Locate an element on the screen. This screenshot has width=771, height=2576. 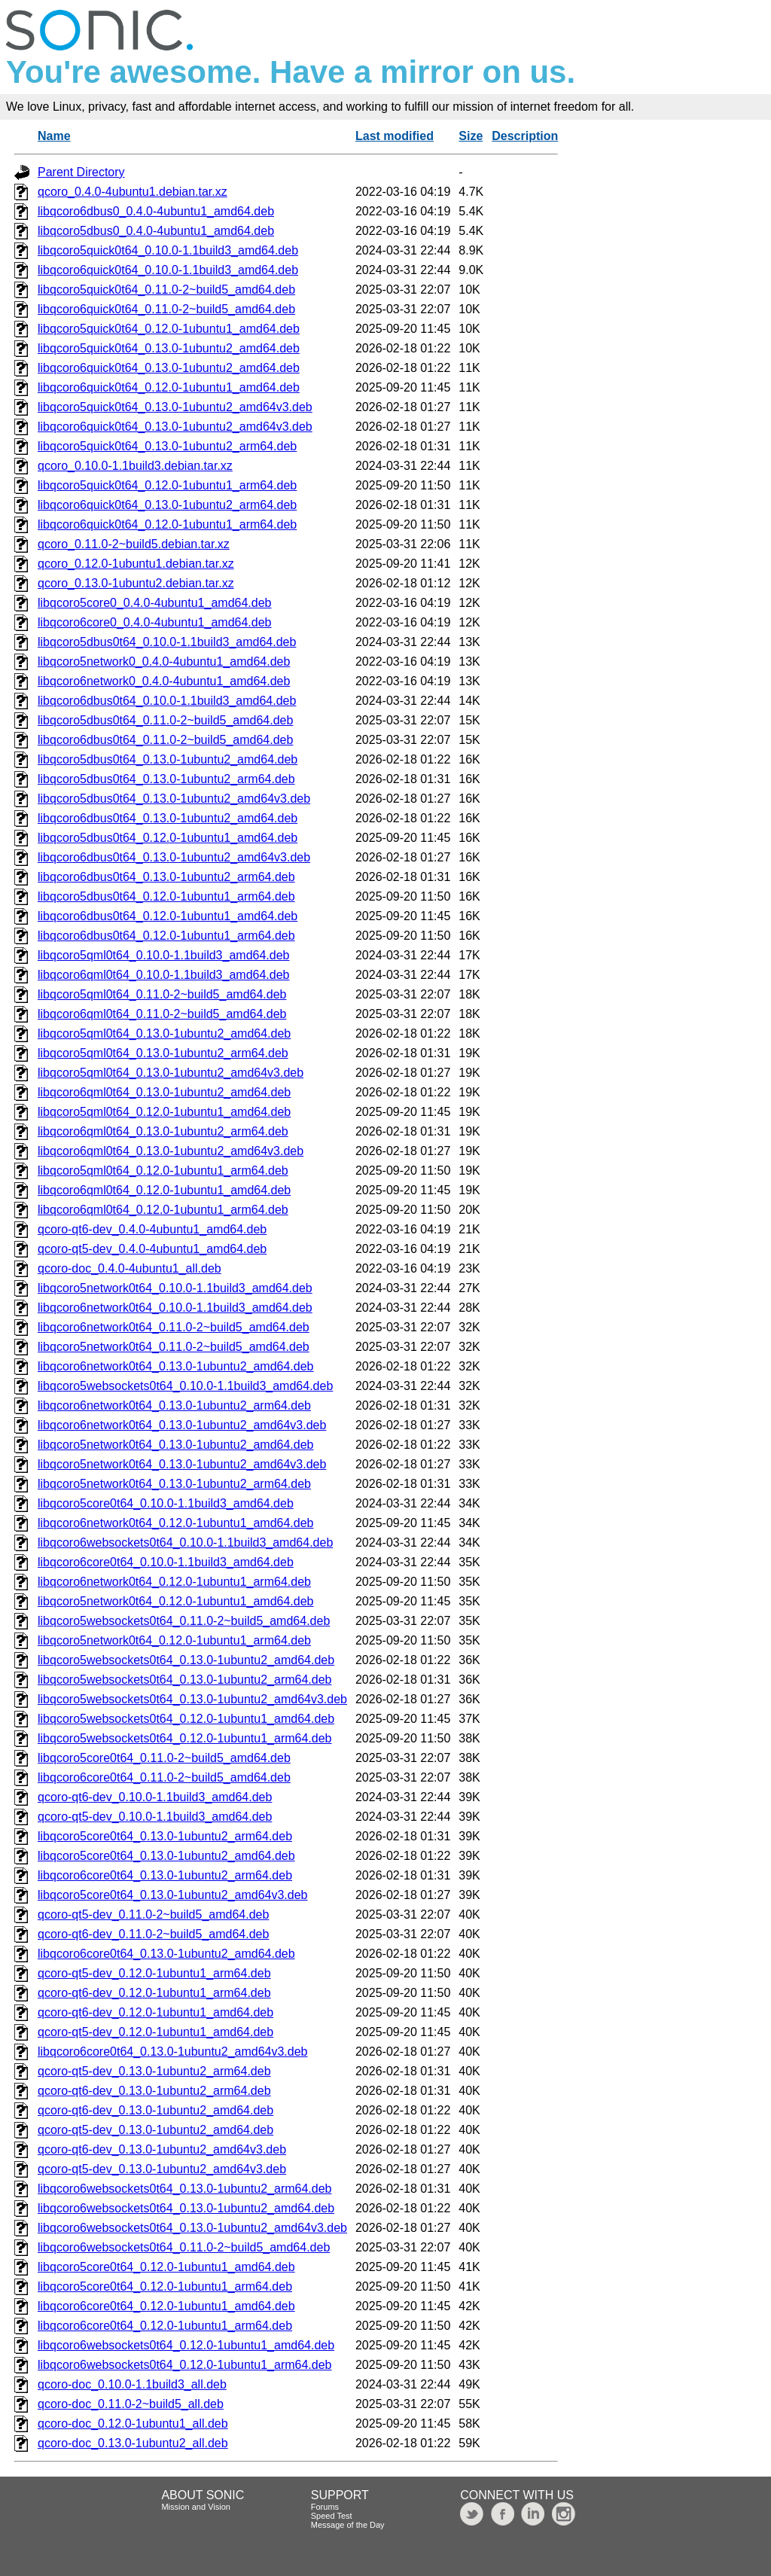
libqcoro6websockets0t64_0.13.0-1ubuntu2_amd64.deb is located at coordinates (186, 2208).